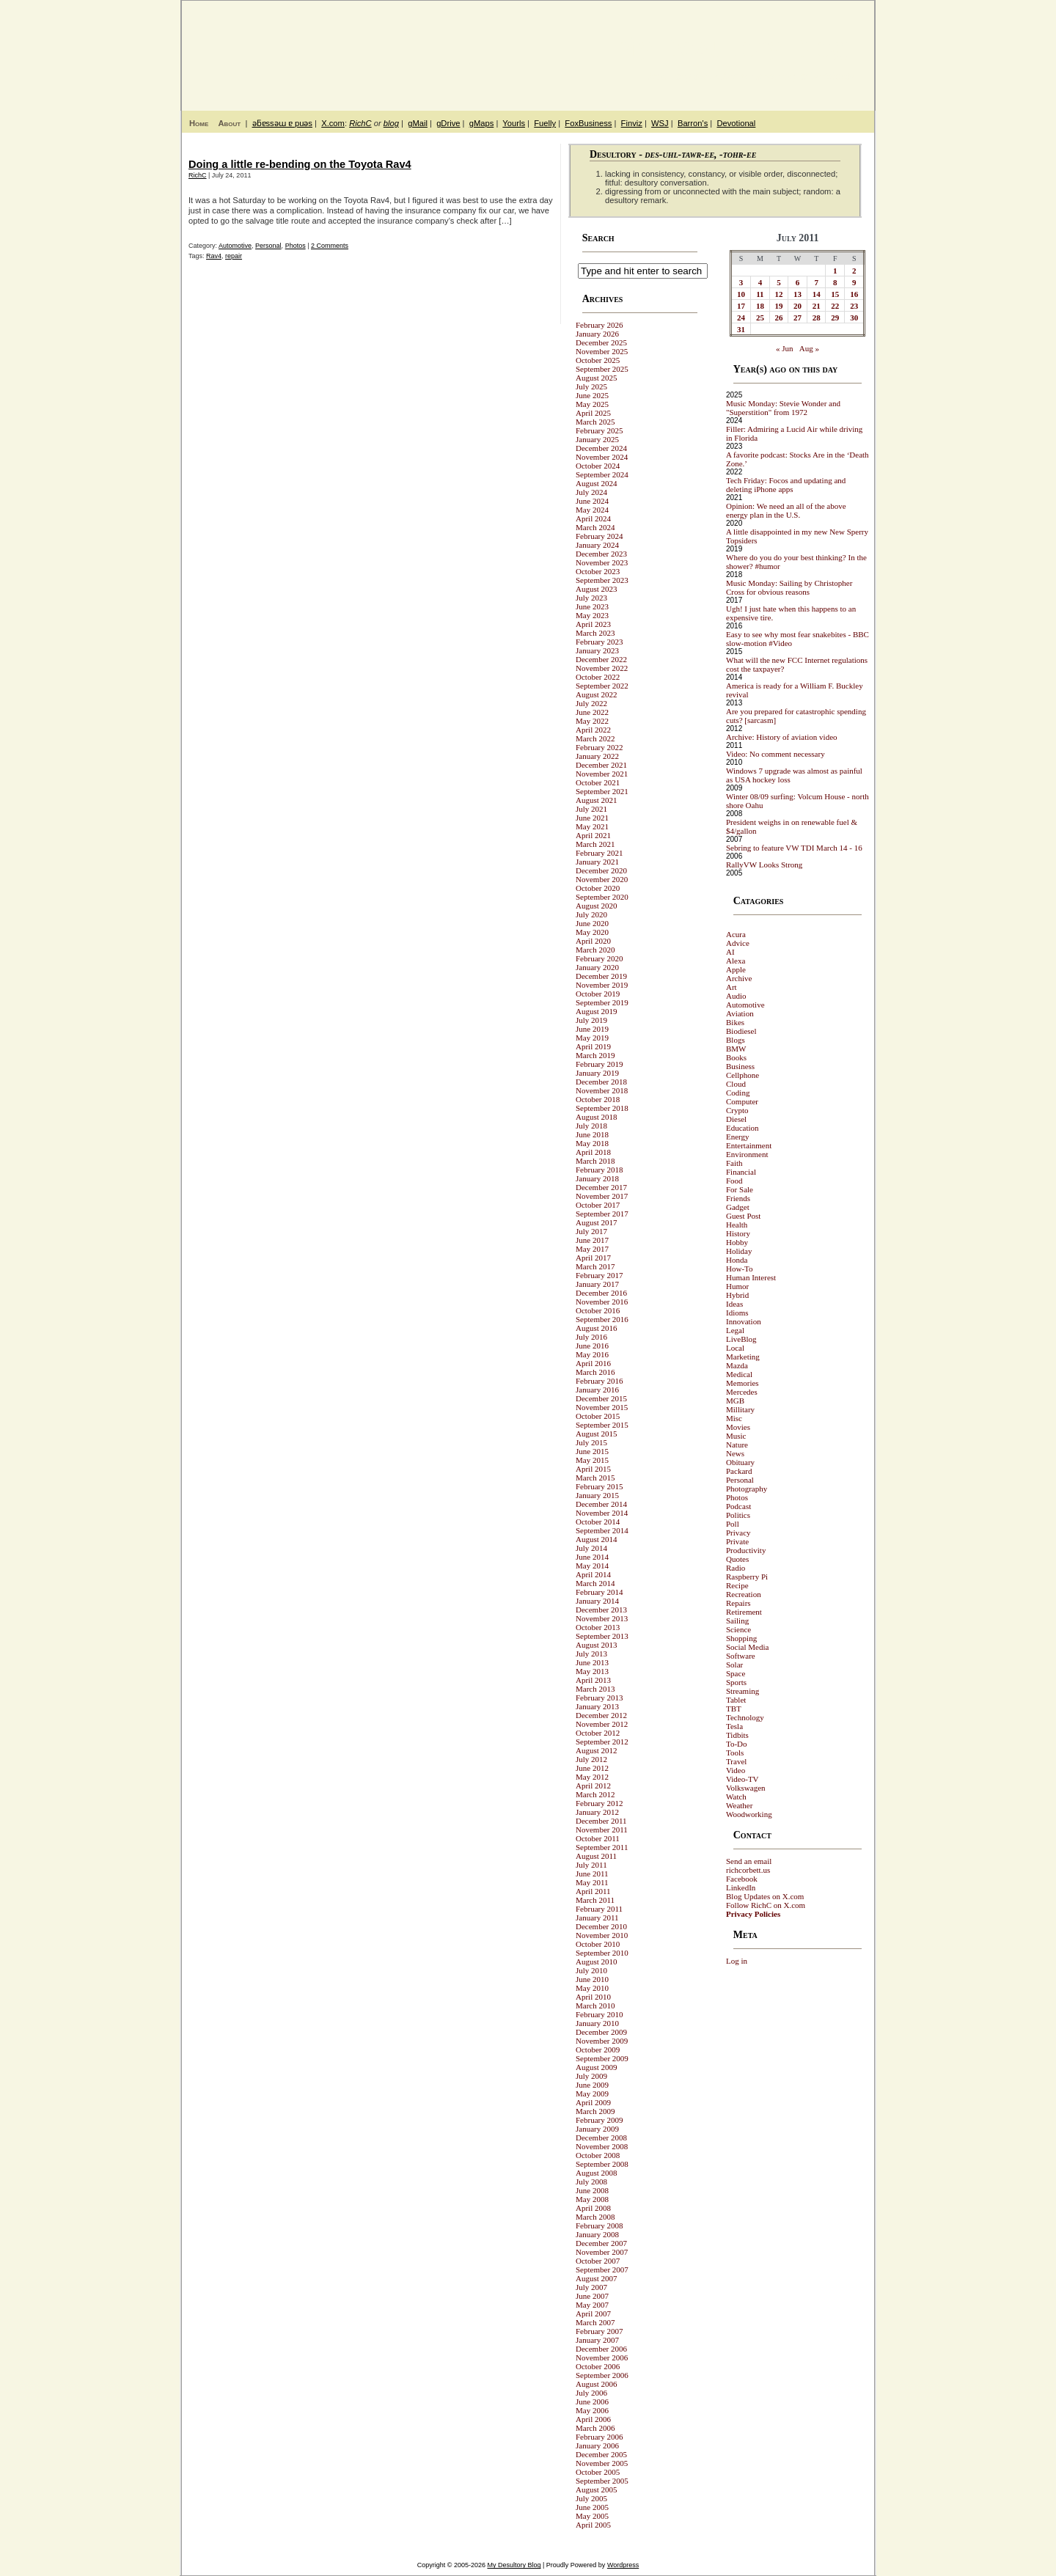 Image resolution: width=1056 pixels, height=2576 pixels. What do you see at coordinates (602, 580) in the screenshot?
I see `September 2023` at bounding box center [602, 580].